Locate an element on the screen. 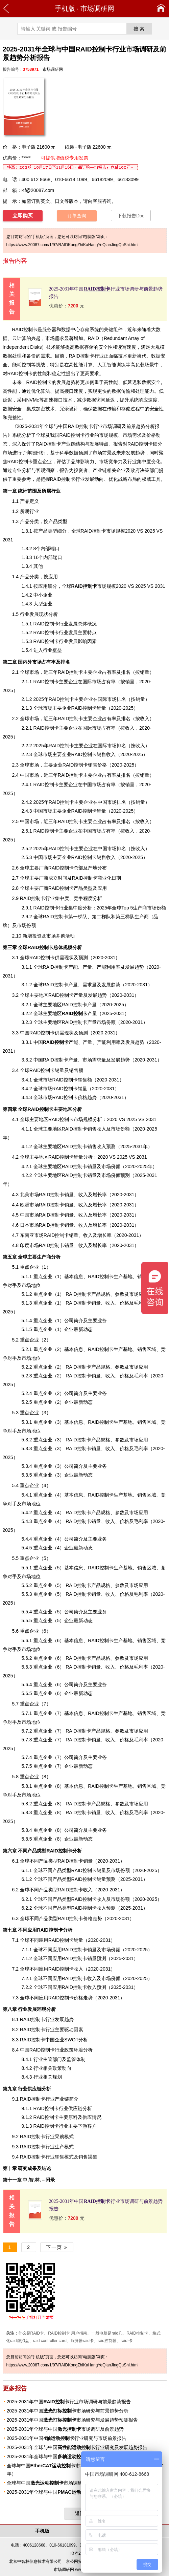  市场调研网 www.20087.com is located at coordinates (79, 2569).